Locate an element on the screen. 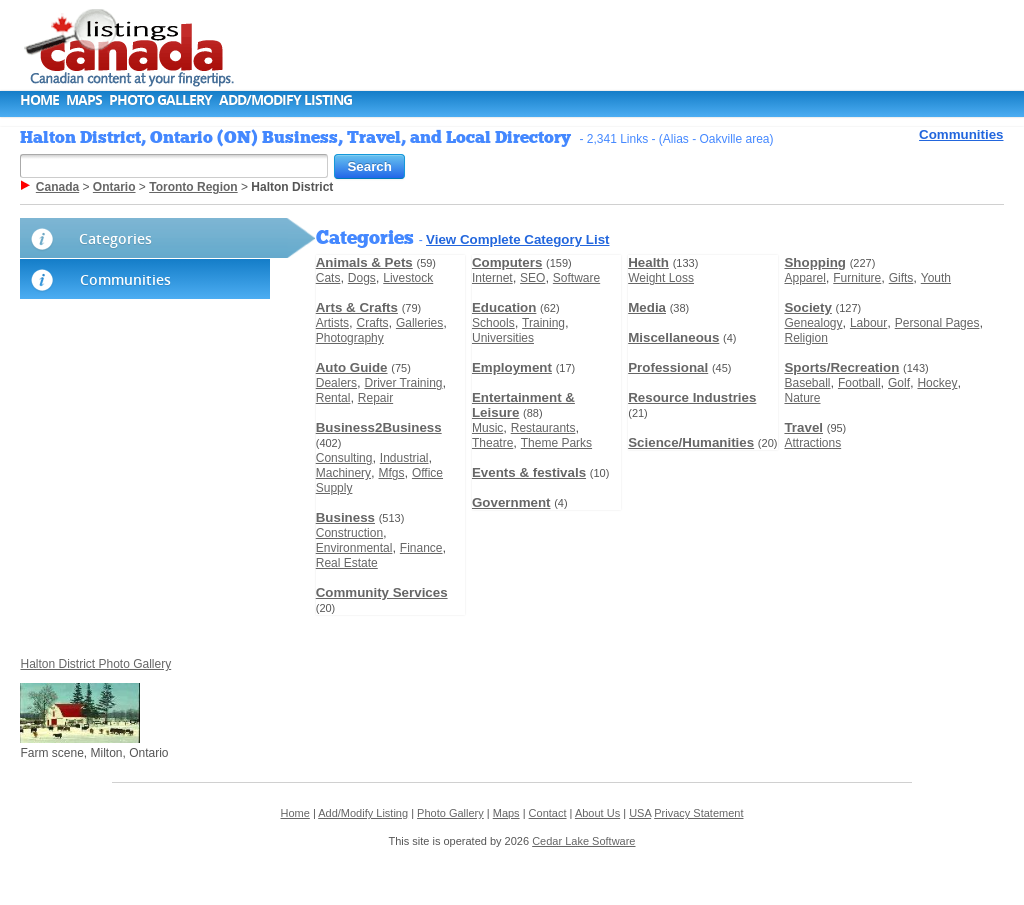  Photography is located at coordinates (350, 338).